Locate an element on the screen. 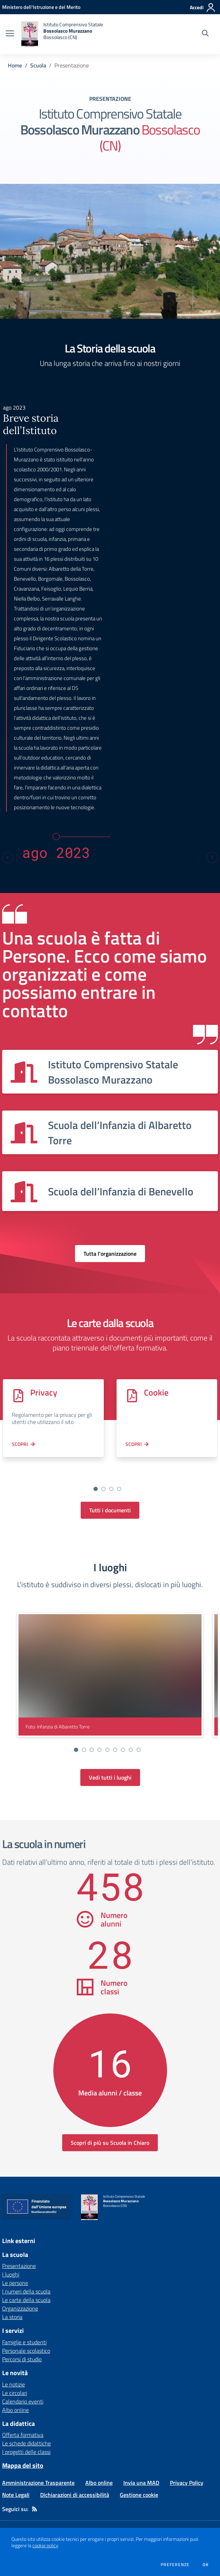 Image resolution: width=220 pixels, height=2576 pixels. Dichiarazioni di accessibilità is located at coordinates (74, 2494).